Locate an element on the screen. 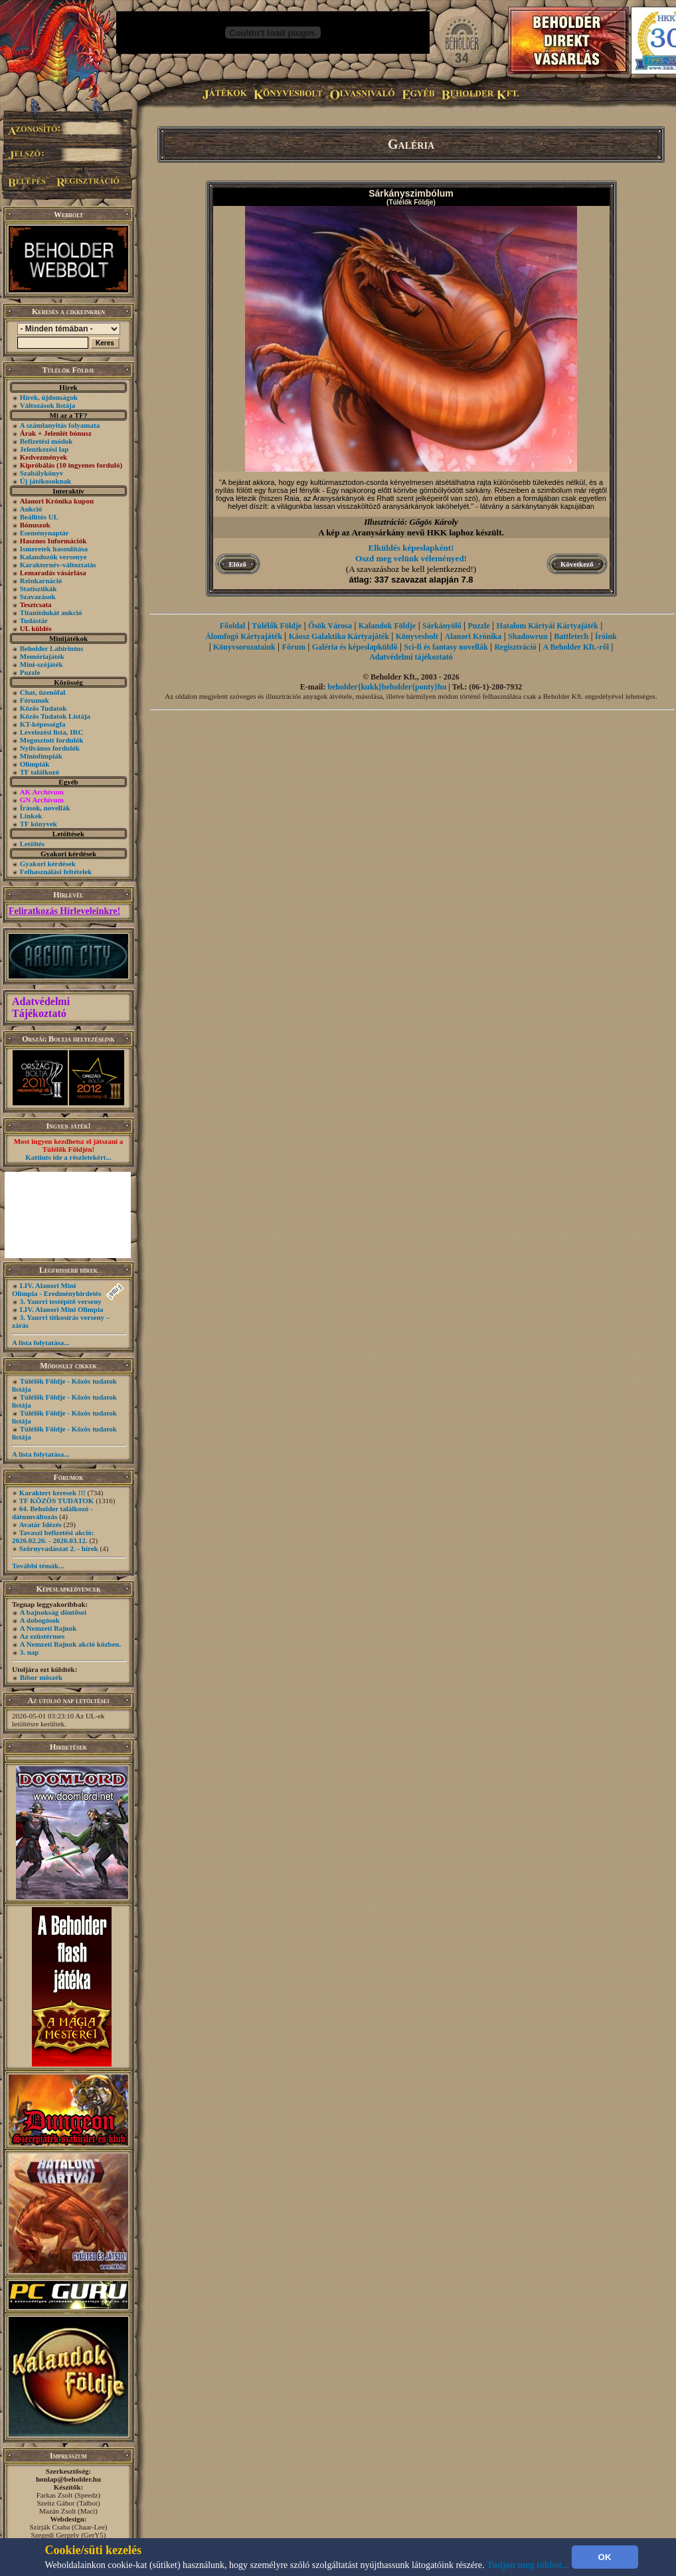 The image size is (676, 2576). Feliratkozás Hírleveleinkre! is located at coordinates (64, 911).